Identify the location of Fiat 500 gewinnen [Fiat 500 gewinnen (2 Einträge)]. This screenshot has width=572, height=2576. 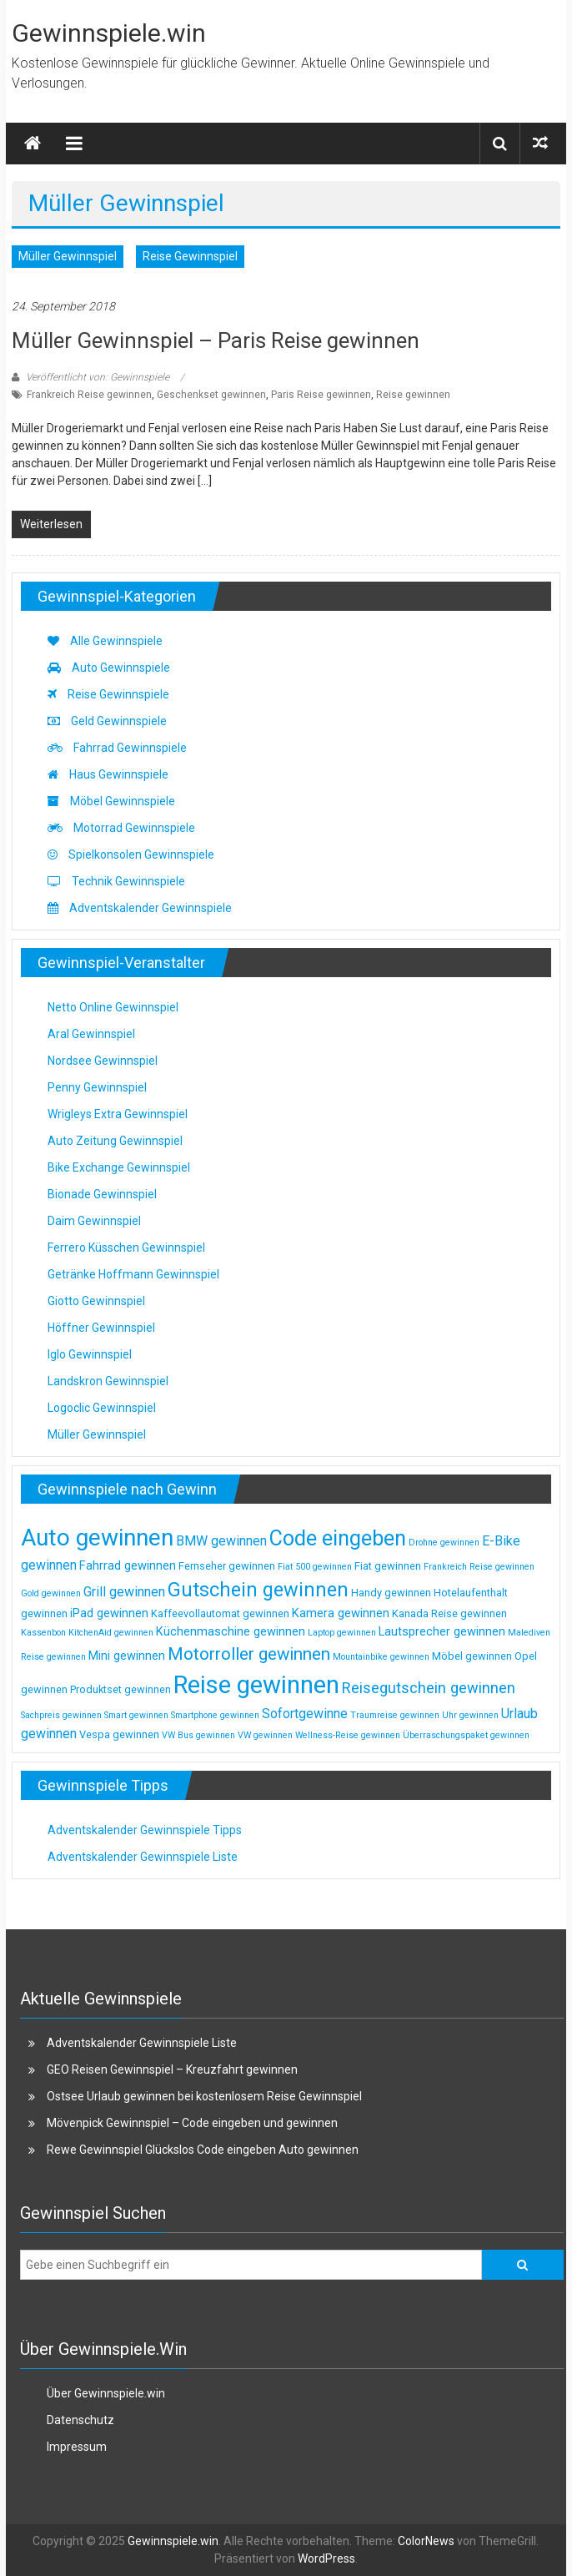
(315, 1566).